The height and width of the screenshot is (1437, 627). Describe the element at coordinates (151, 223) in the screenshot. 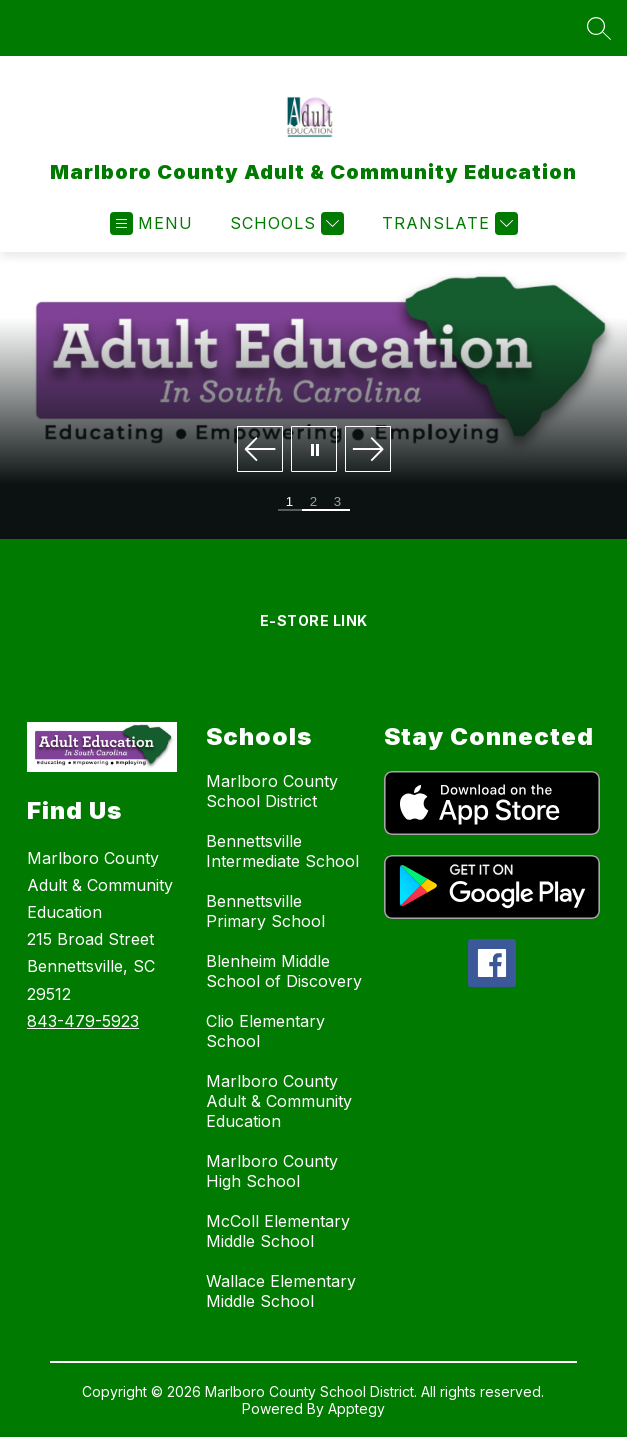

I see `[Open menu]` at that location.